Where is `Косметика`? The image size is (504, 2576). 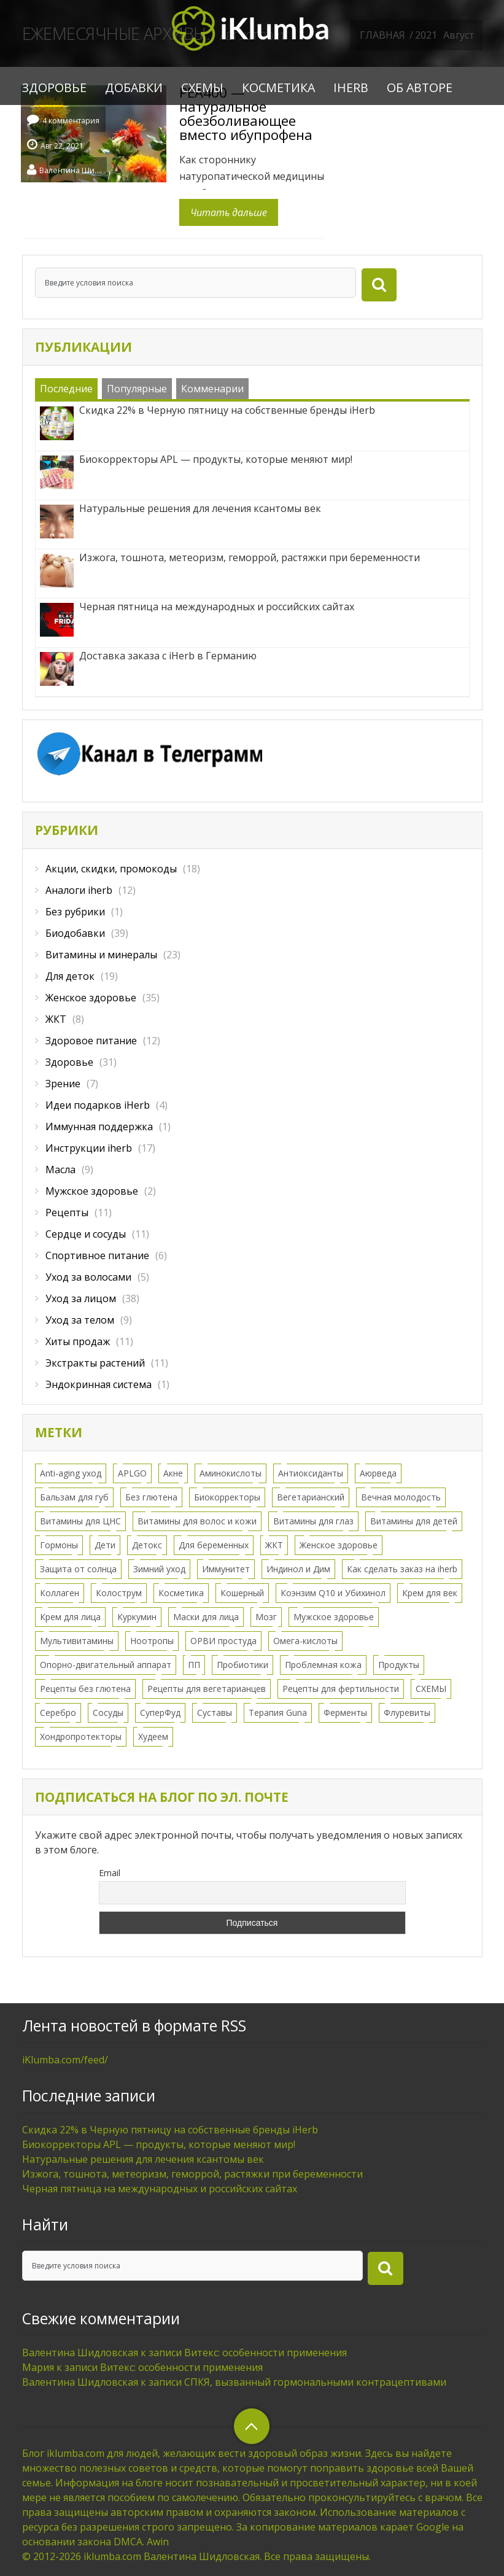 Косметика is located at coordinates (278, 87).